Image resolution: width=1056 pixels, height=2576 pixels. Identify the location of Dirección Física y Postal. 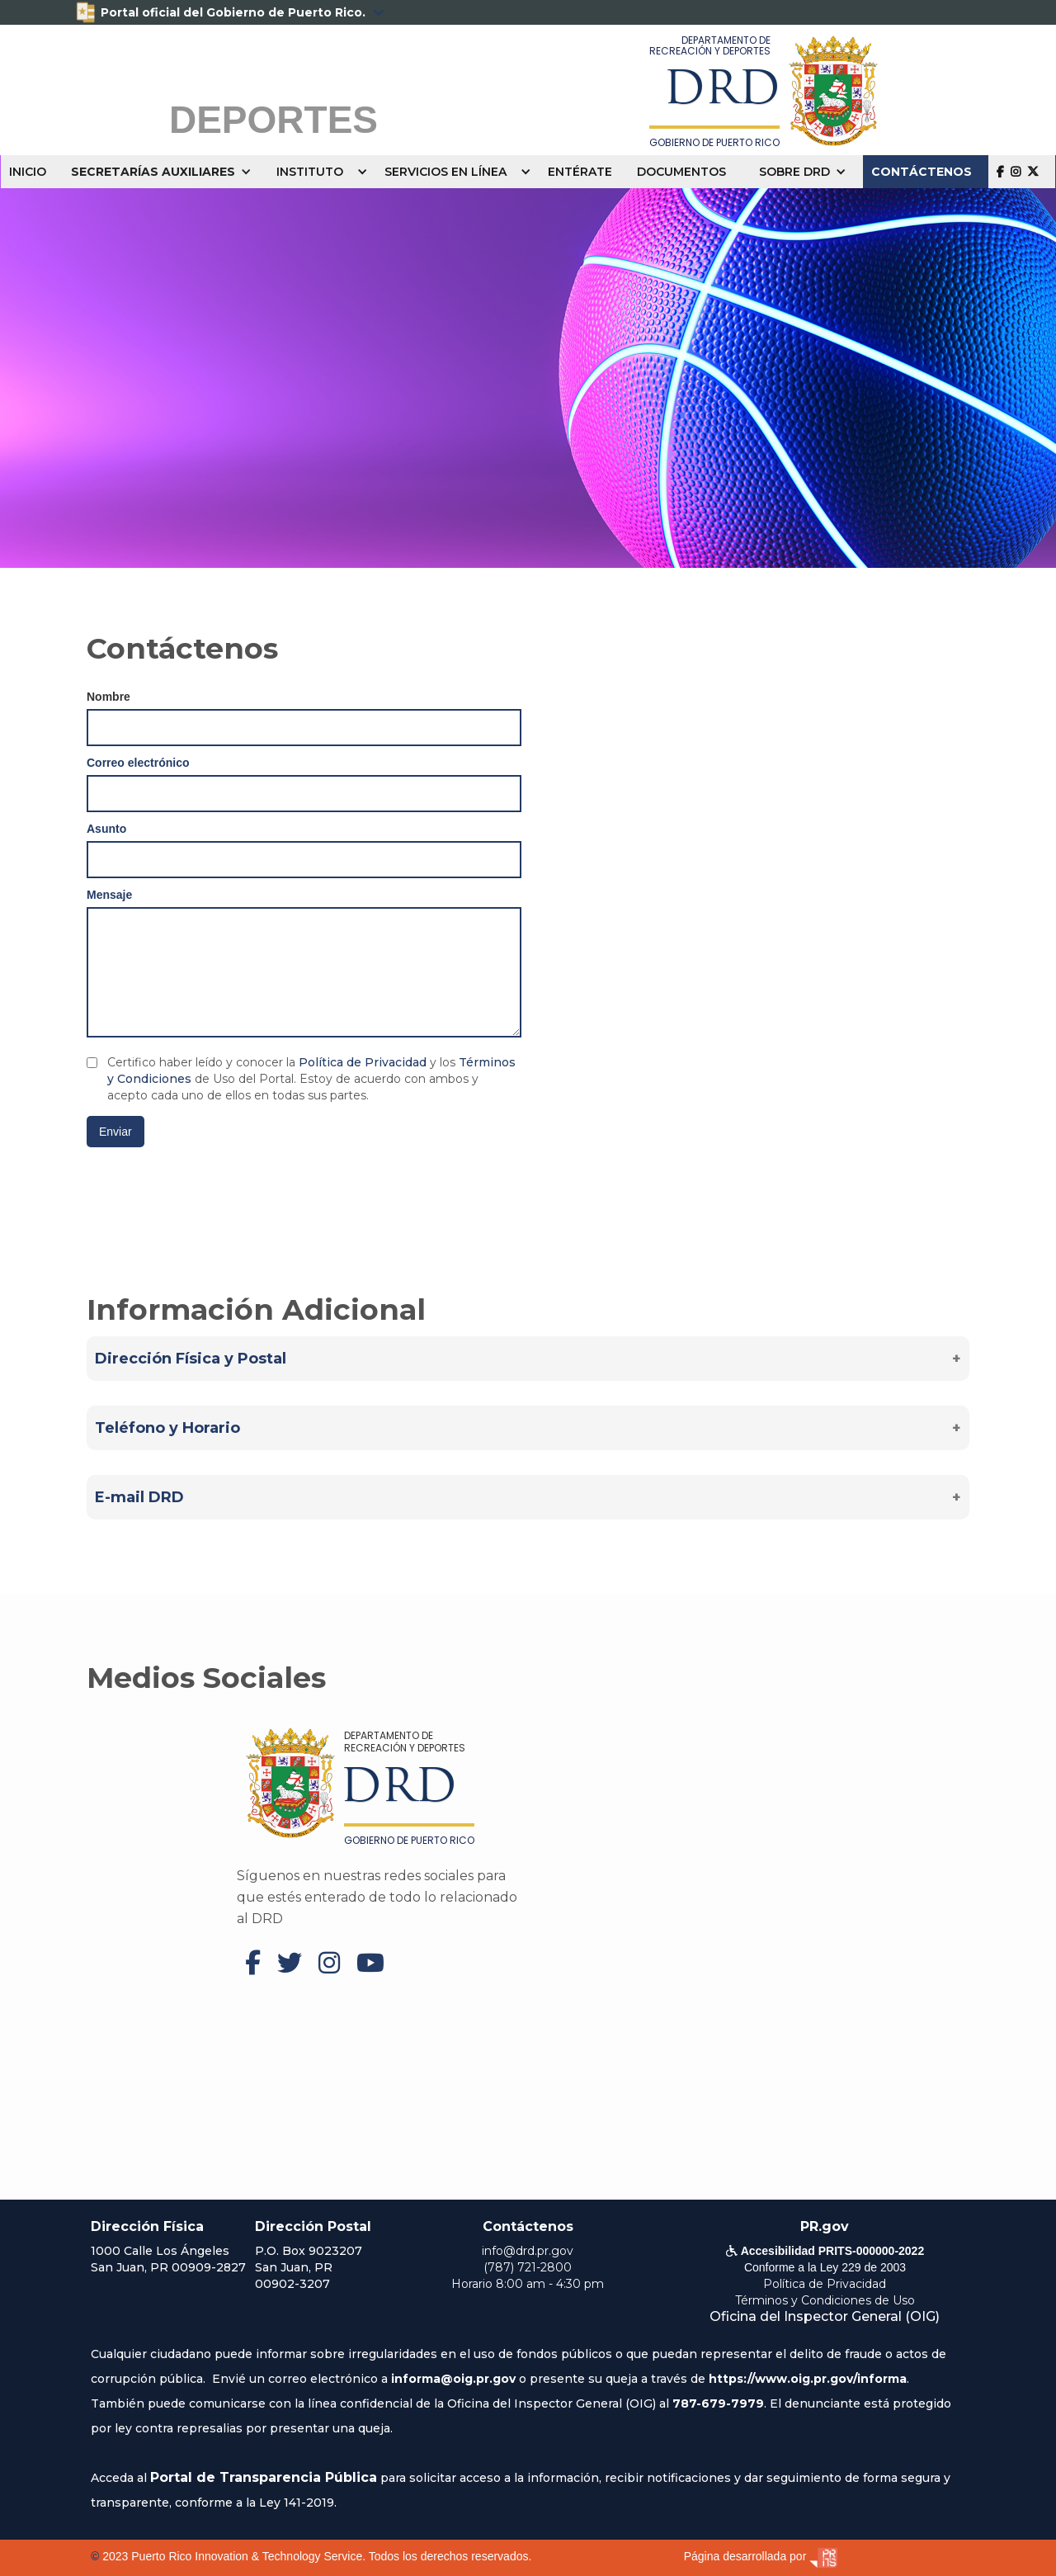
(190, 1358).